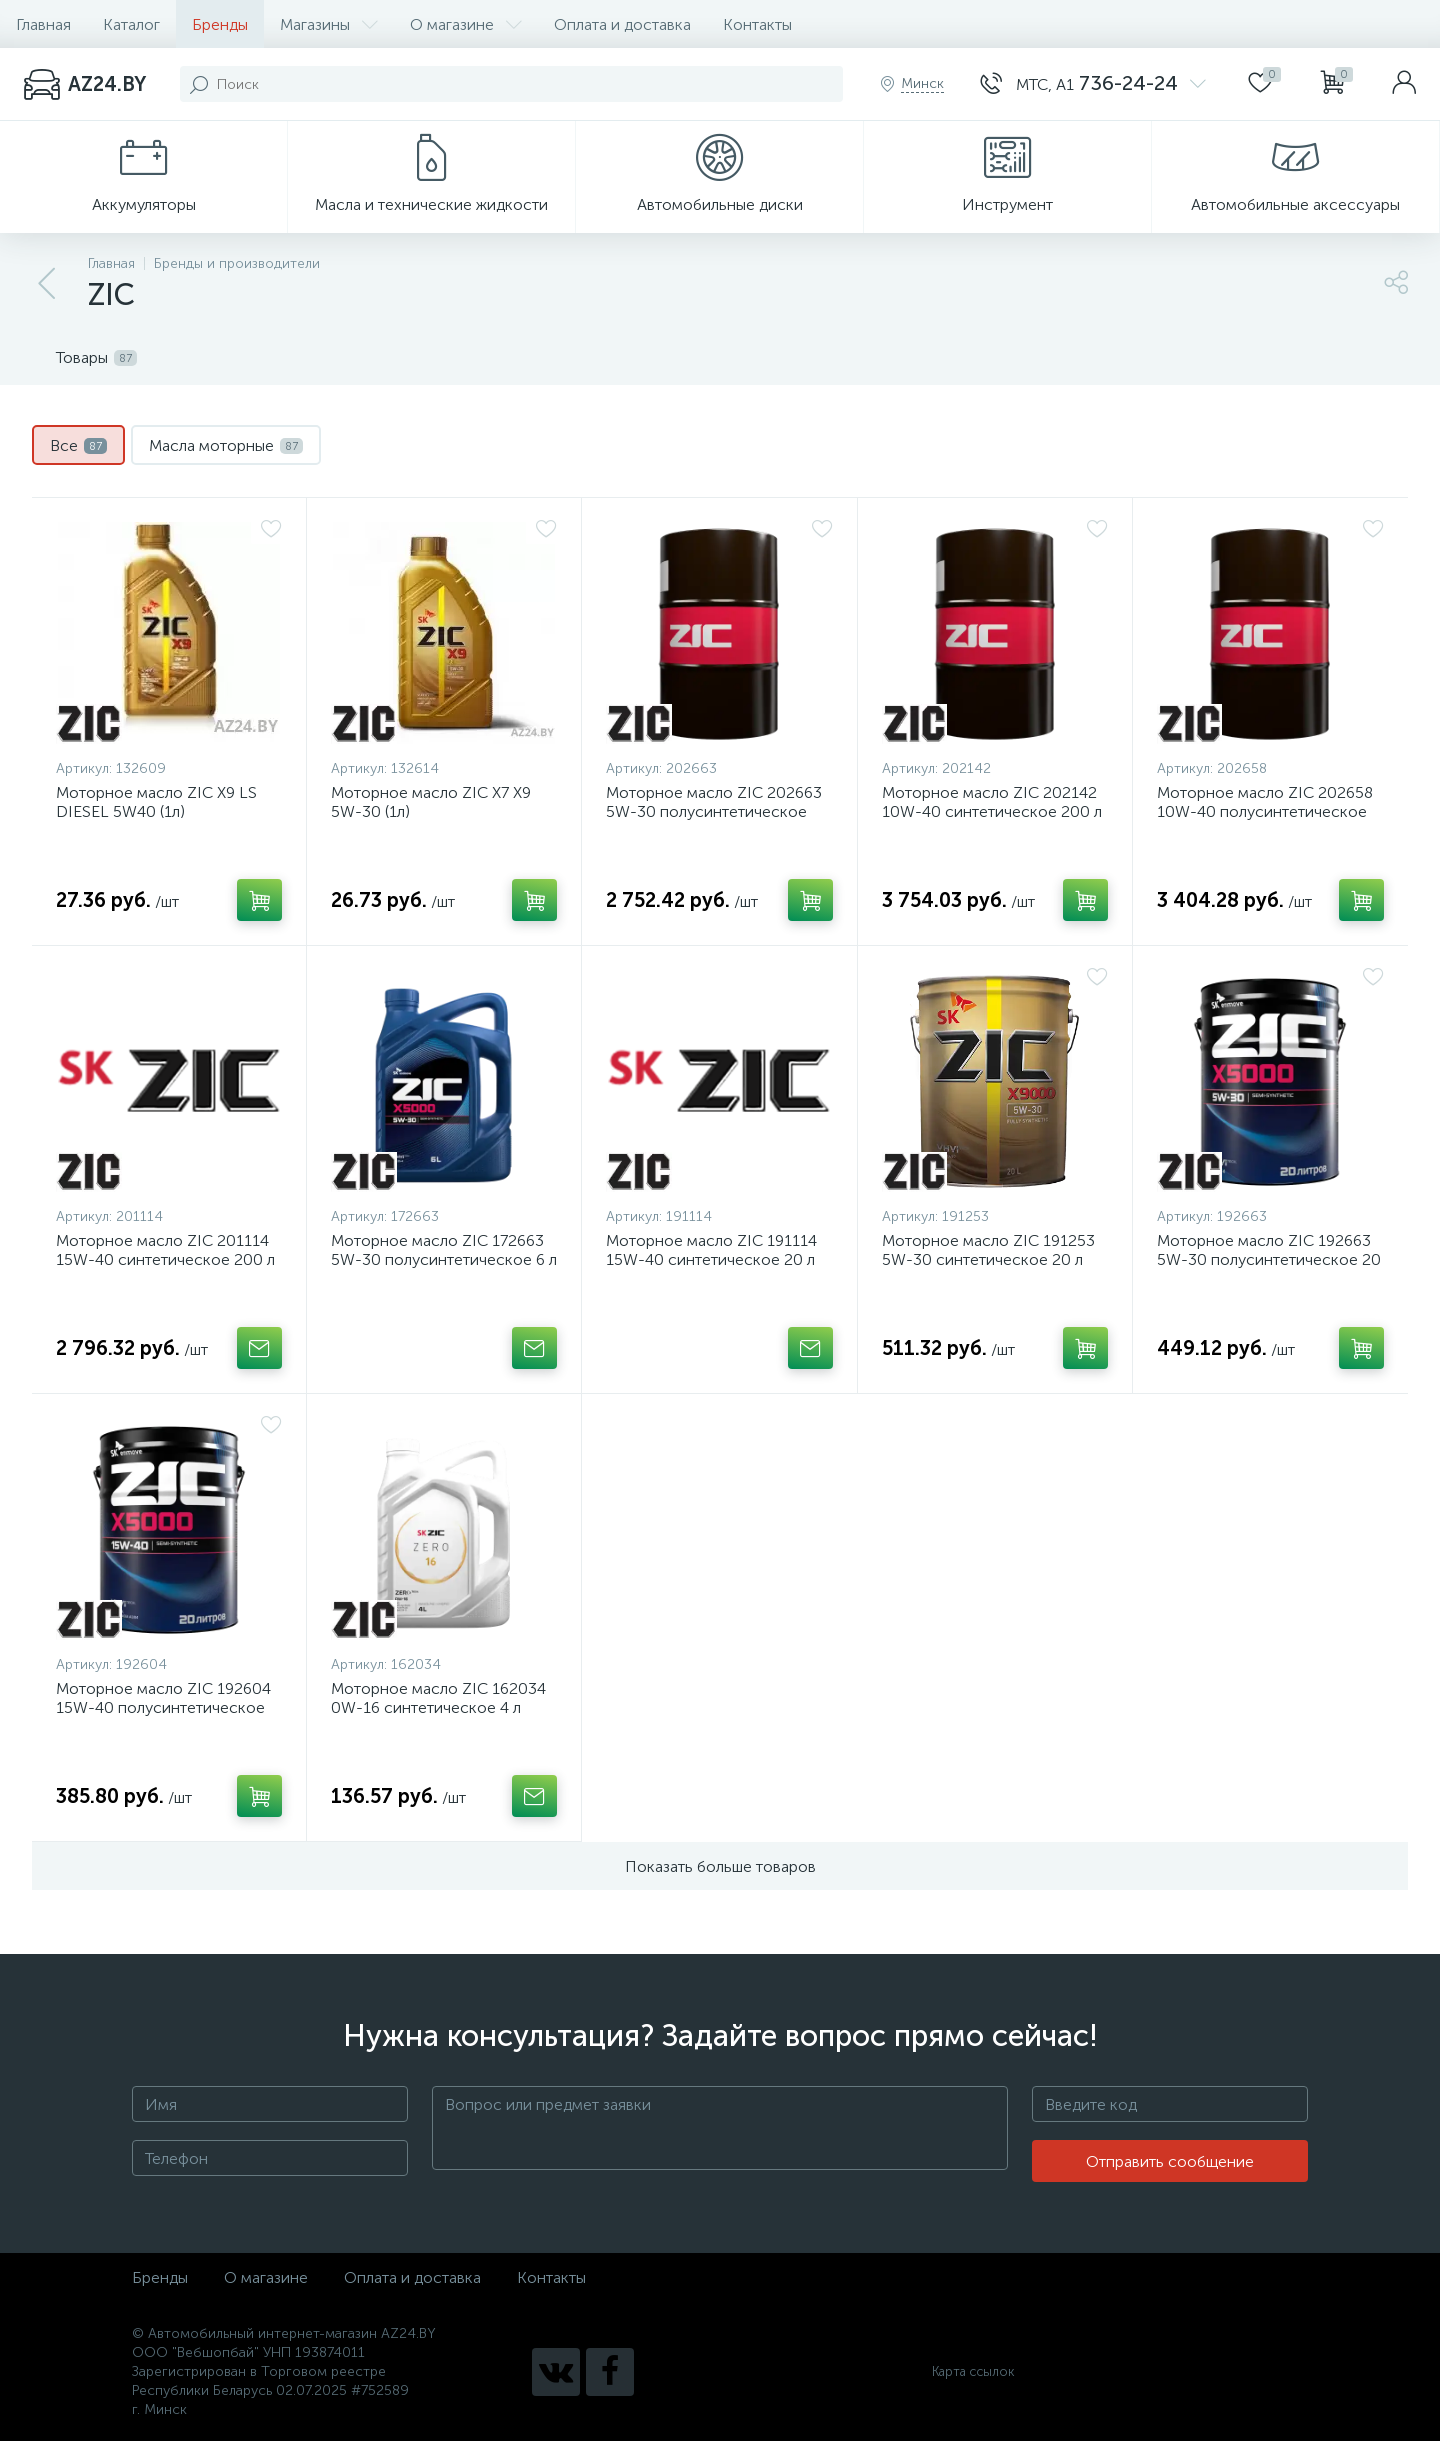  I want to click on Главная, so click(43, 24).